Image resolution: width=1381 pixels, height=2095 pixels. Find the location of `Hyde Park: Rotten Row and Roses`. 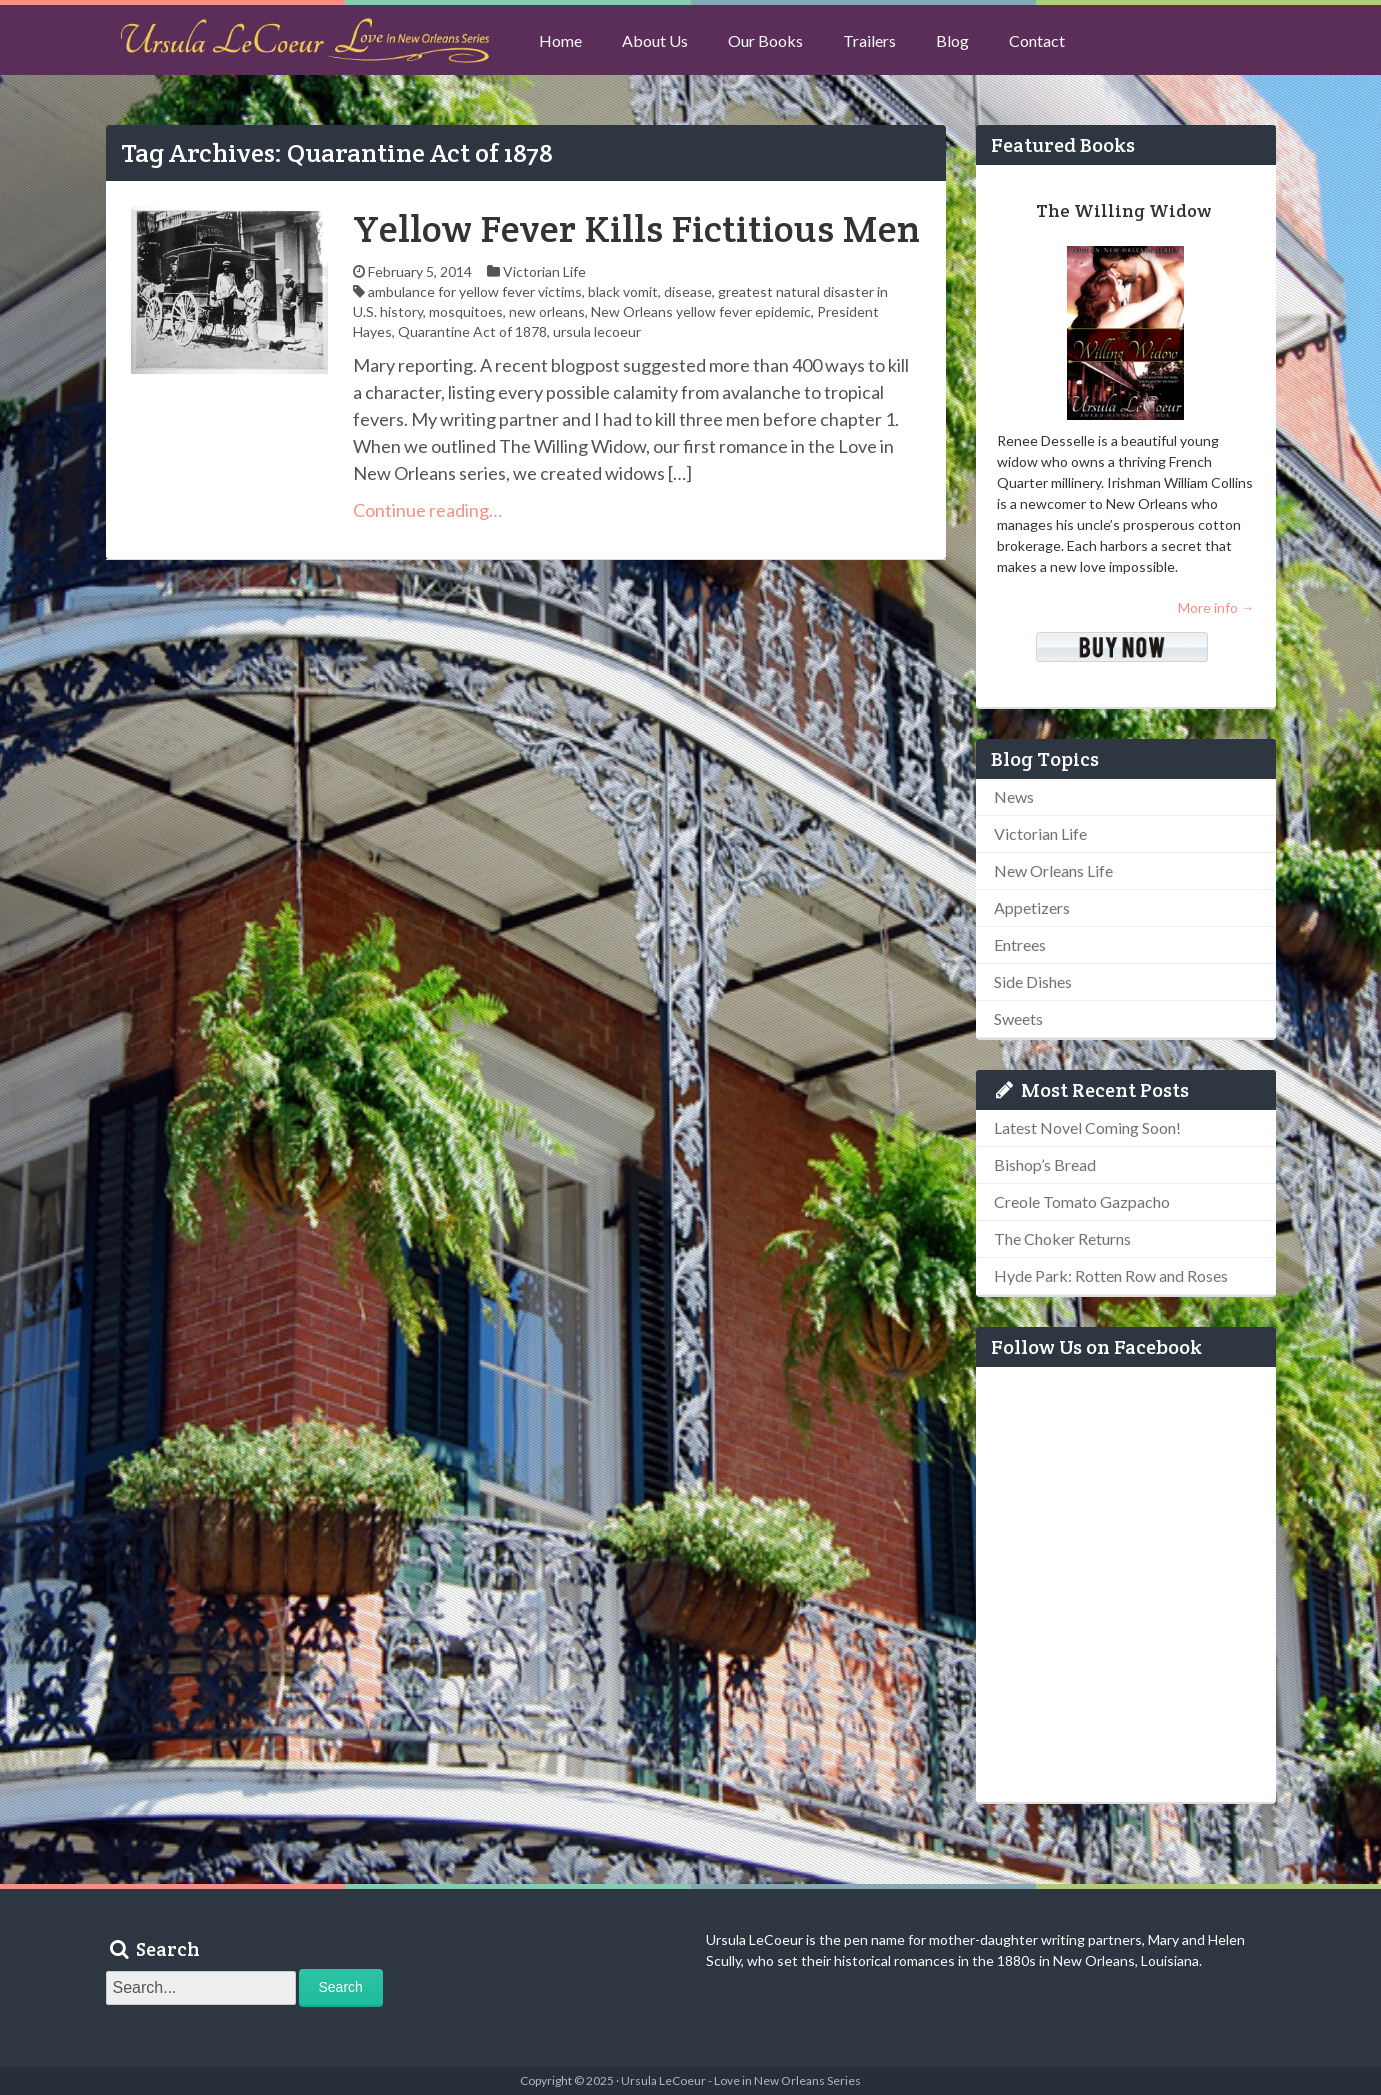

Hyde Park: Rotten Row and Roses is located at coordinates (1111, 1275).